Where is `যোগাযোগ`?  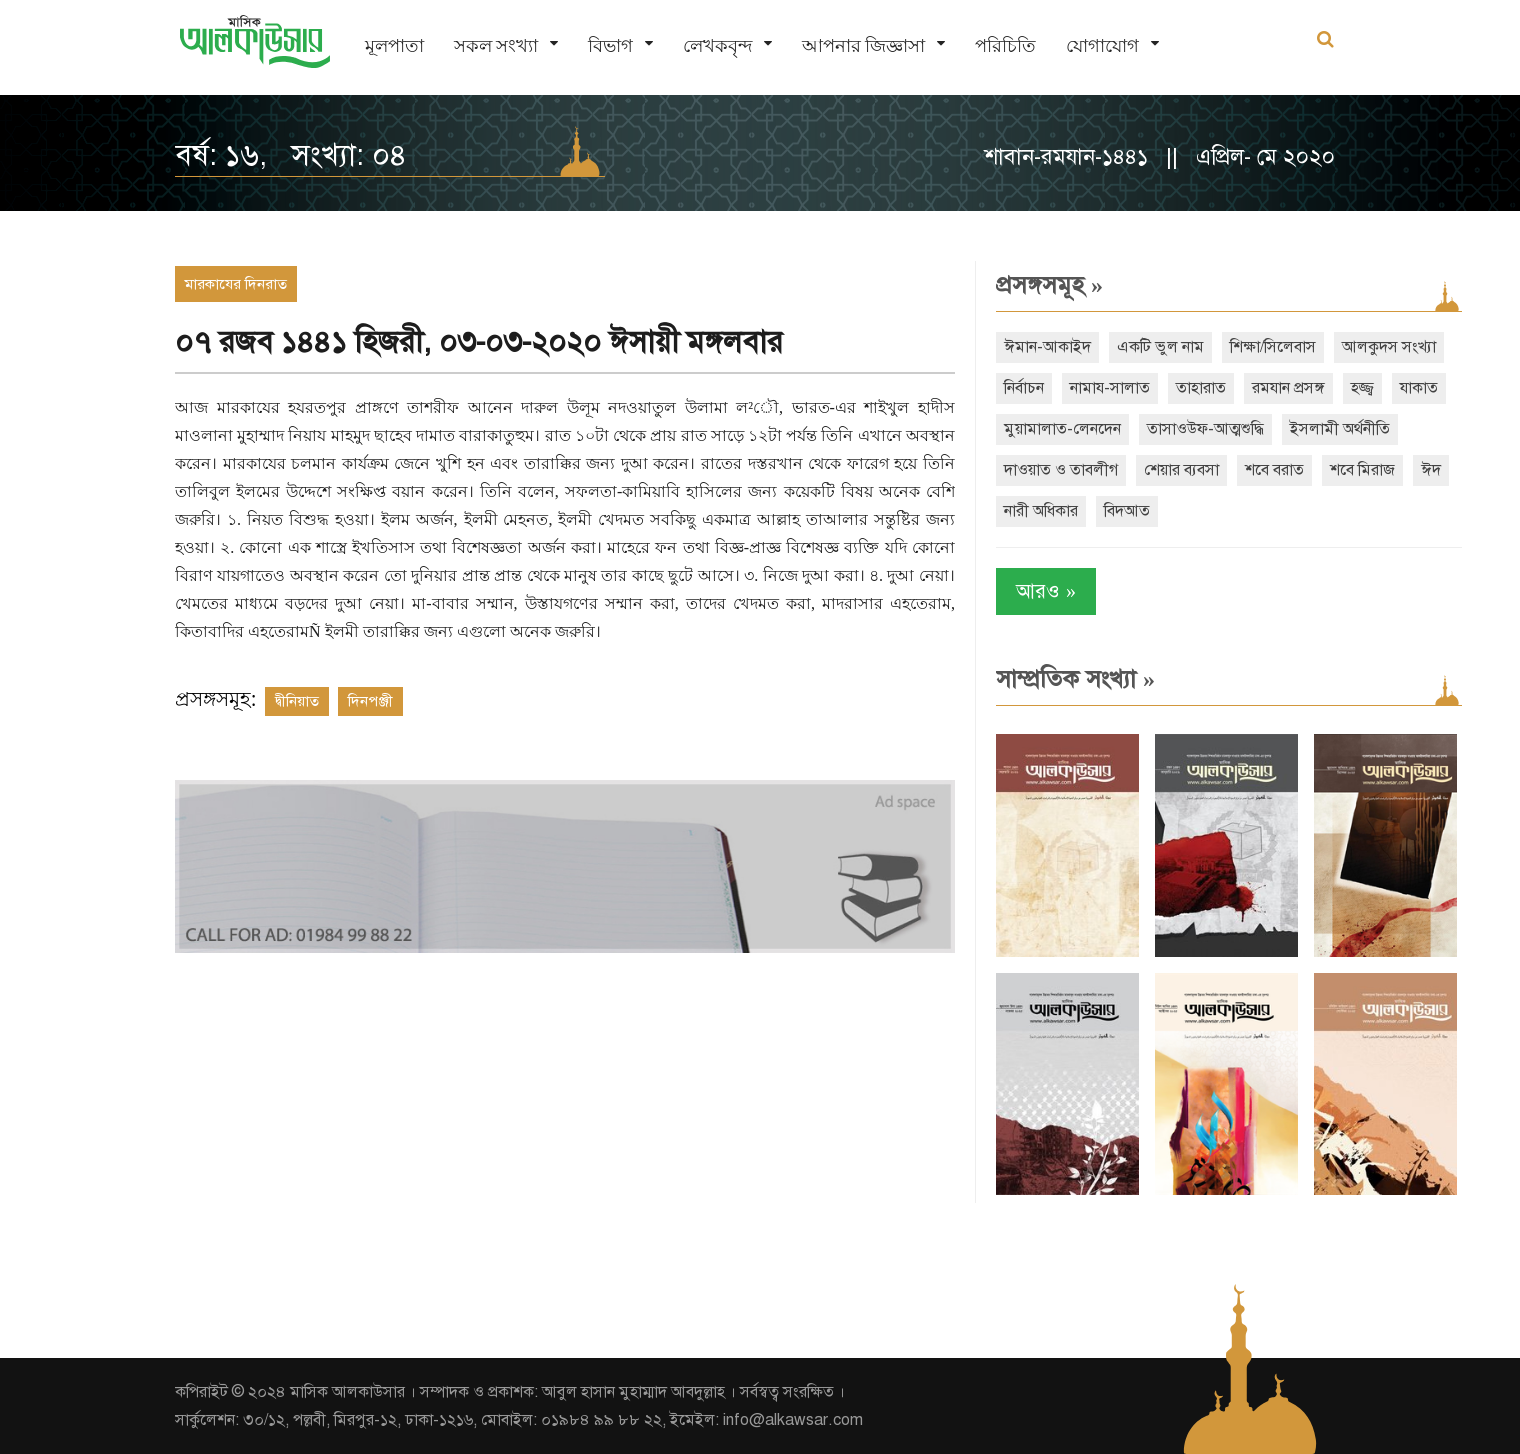 যোগাযোগ is located at coordinates (1102, 45).